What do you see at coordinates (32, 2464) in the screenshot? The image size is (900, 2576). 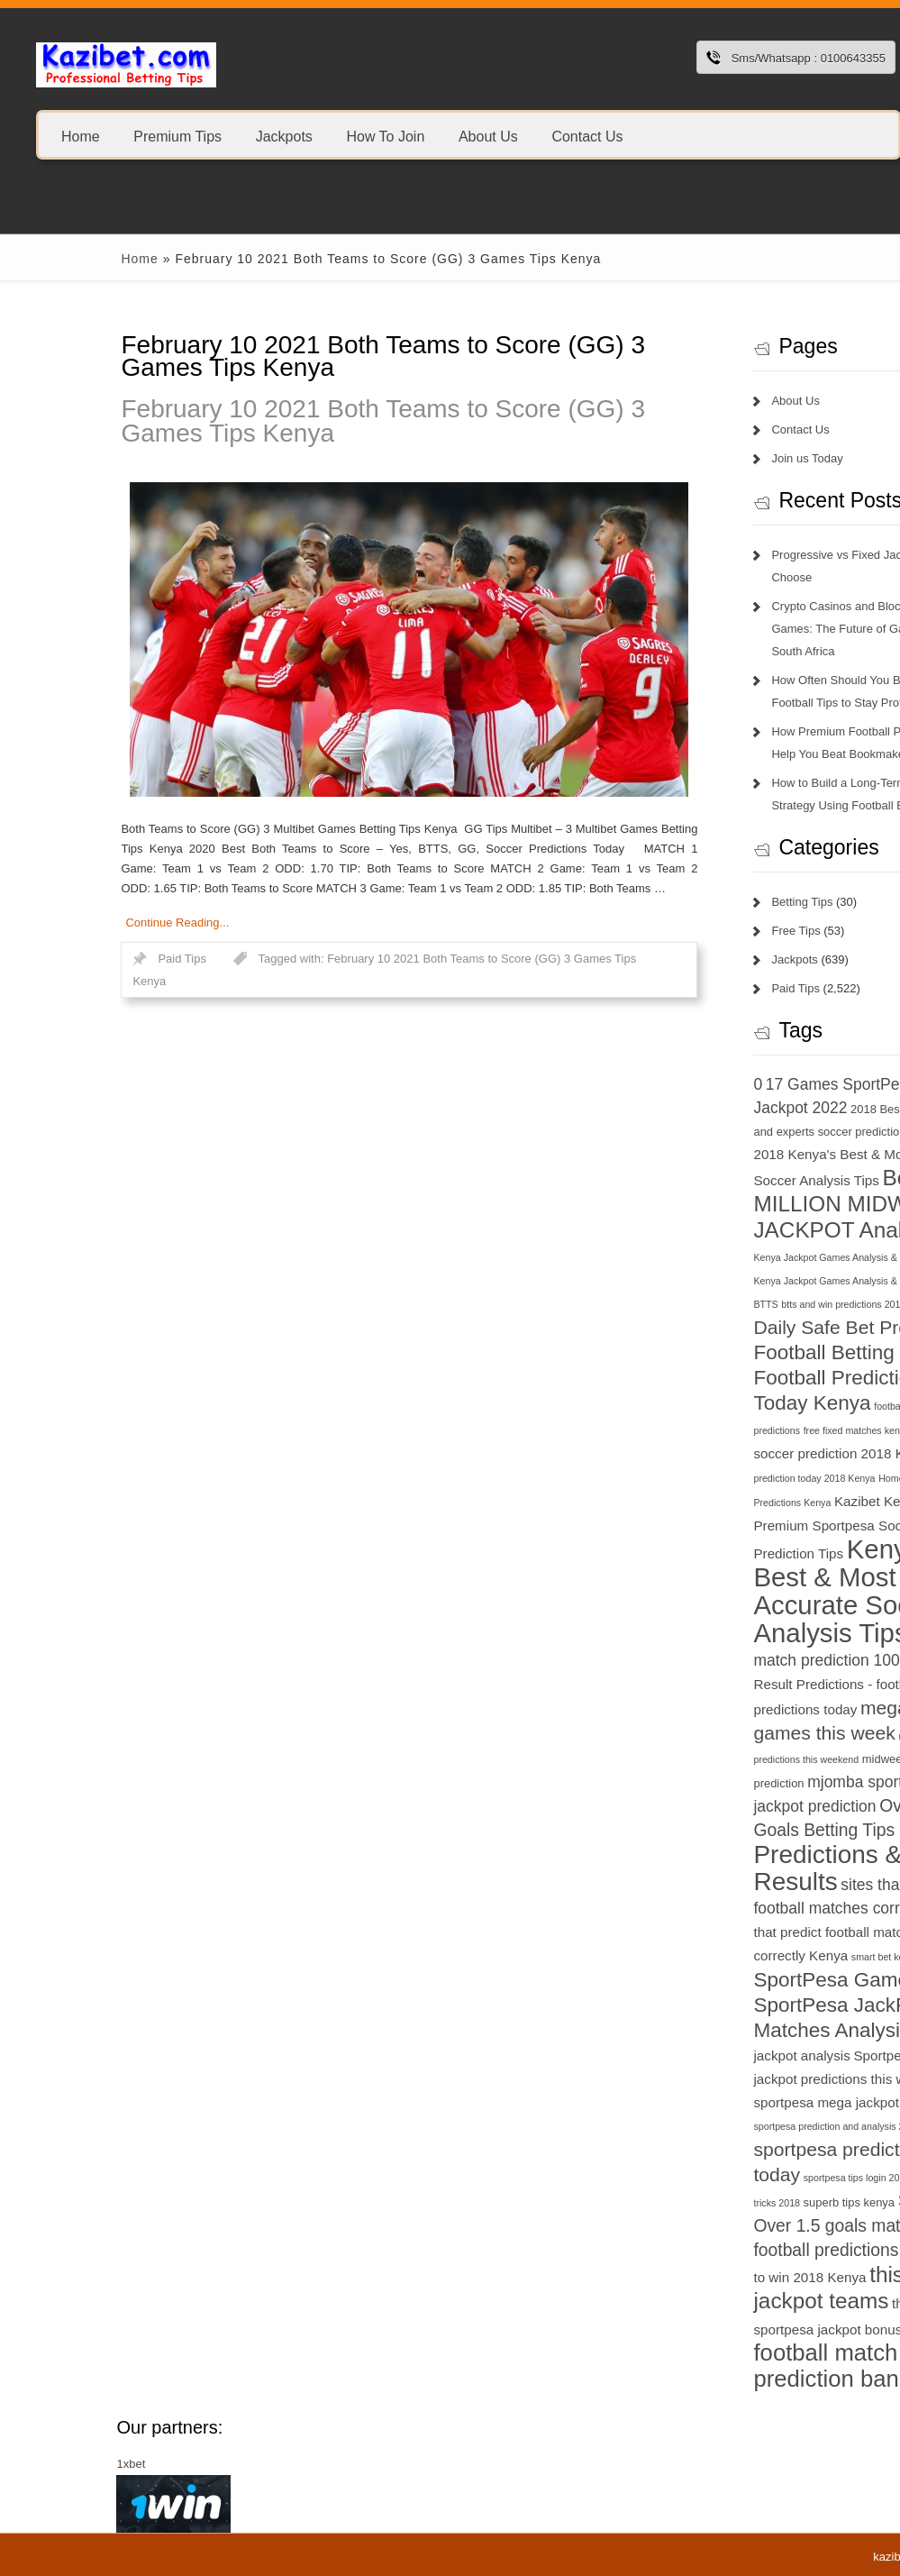 I see `1xbet` at bounding box center [32, 2464].